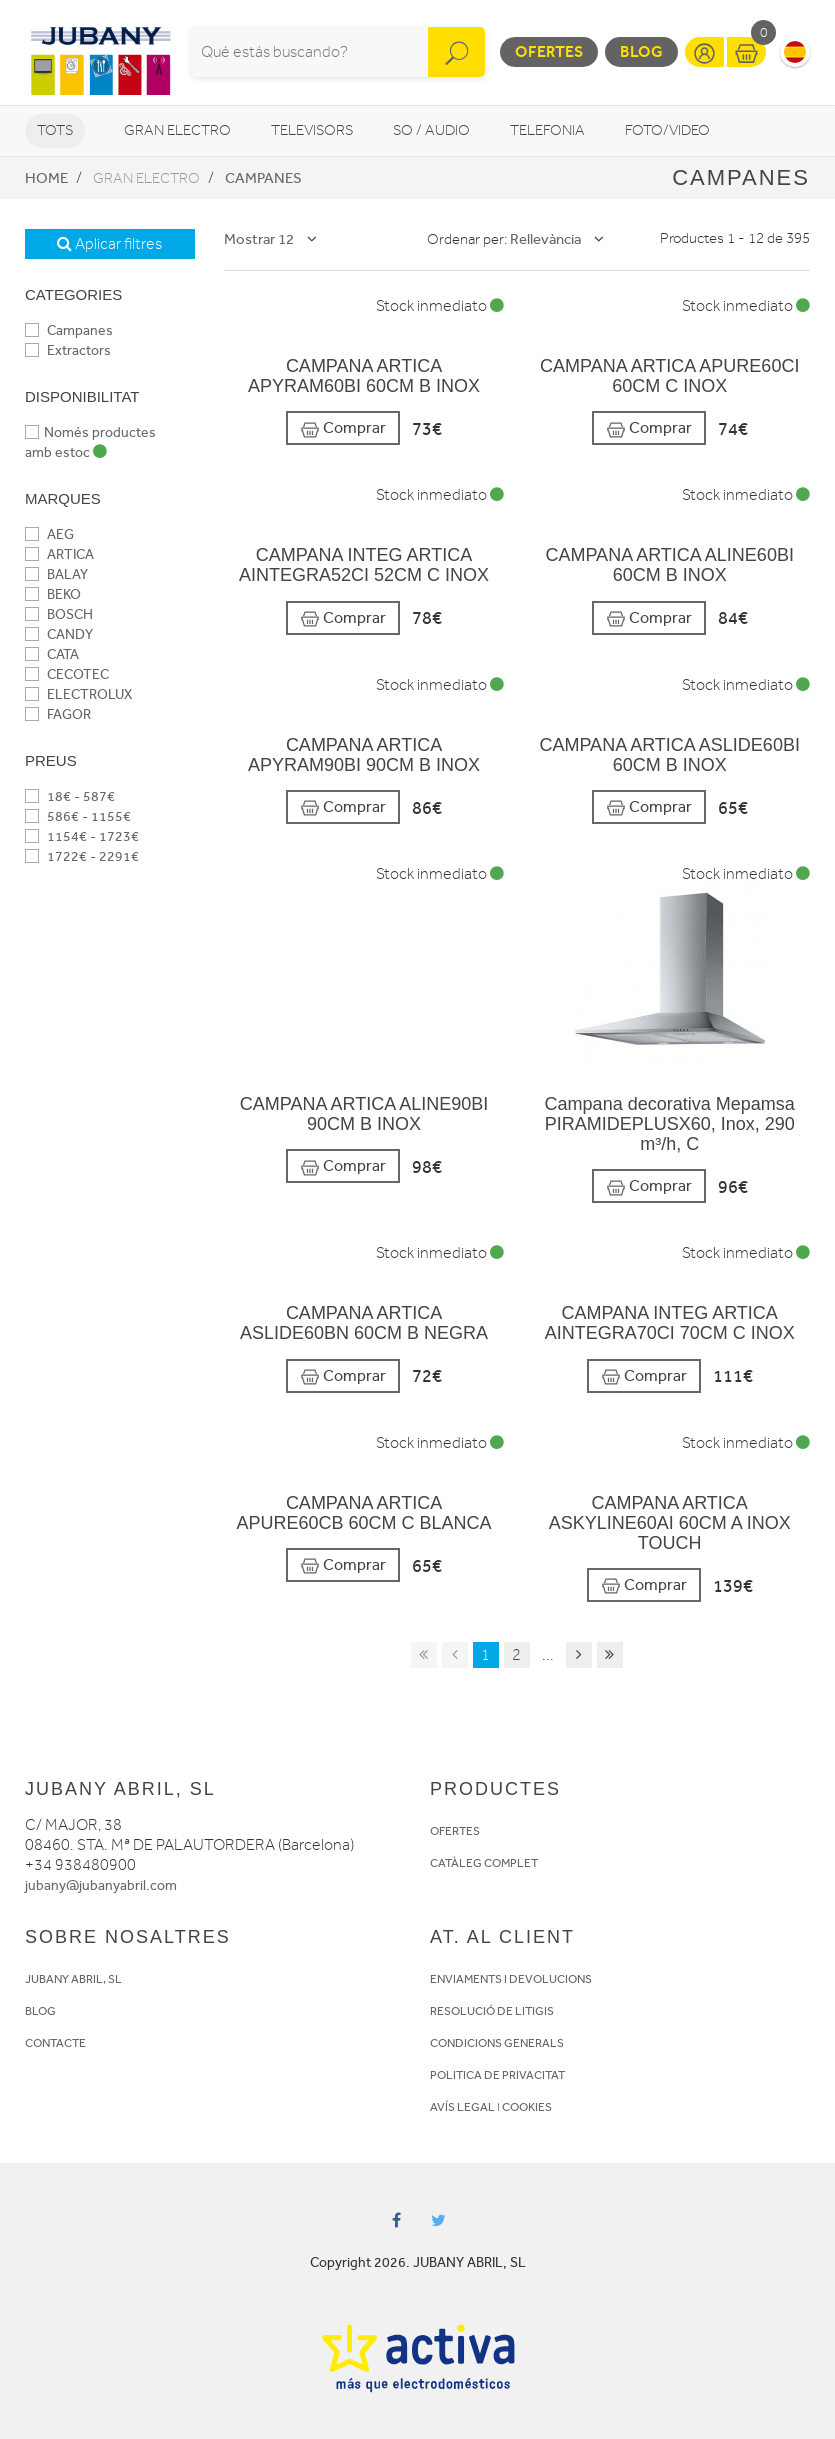 This screenshot has width=835, height=2439. I want to click on CONDICIONS GENERALS, so click(497, 2043).